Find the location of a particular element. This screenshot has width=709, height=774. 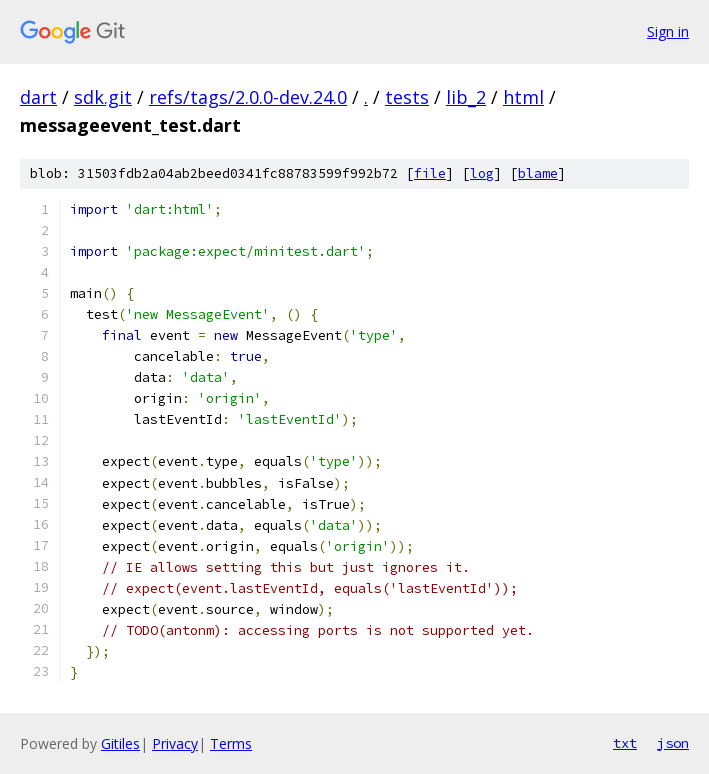

file is located at coordinates (430, 173).